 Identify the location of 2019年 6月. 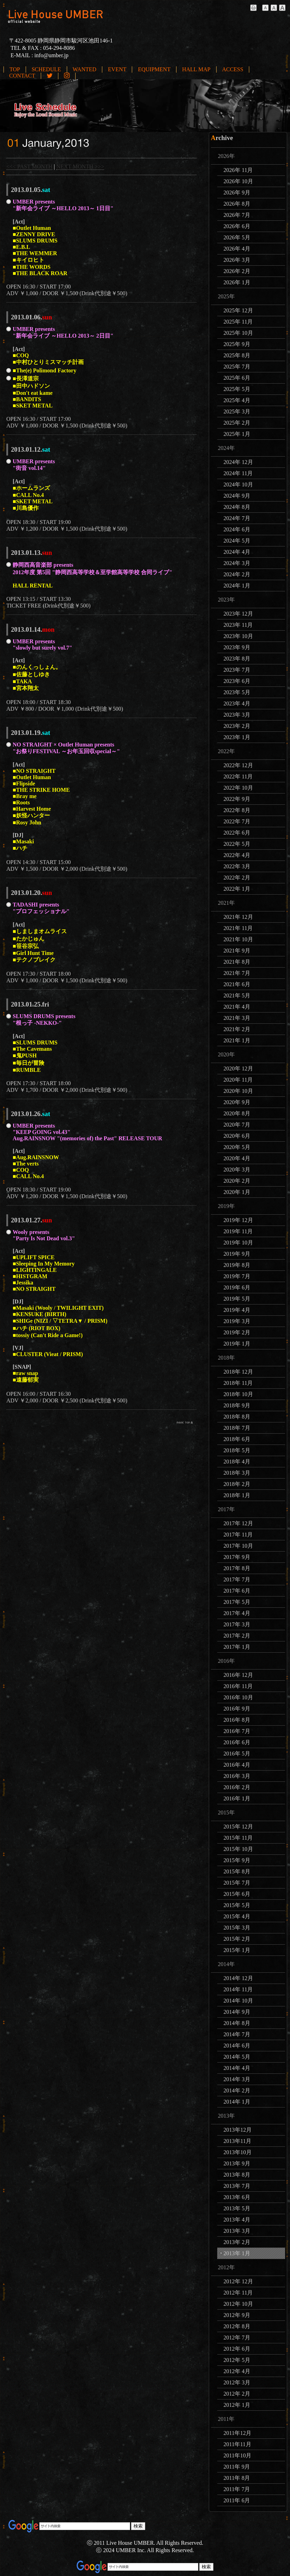
(237, 1287).